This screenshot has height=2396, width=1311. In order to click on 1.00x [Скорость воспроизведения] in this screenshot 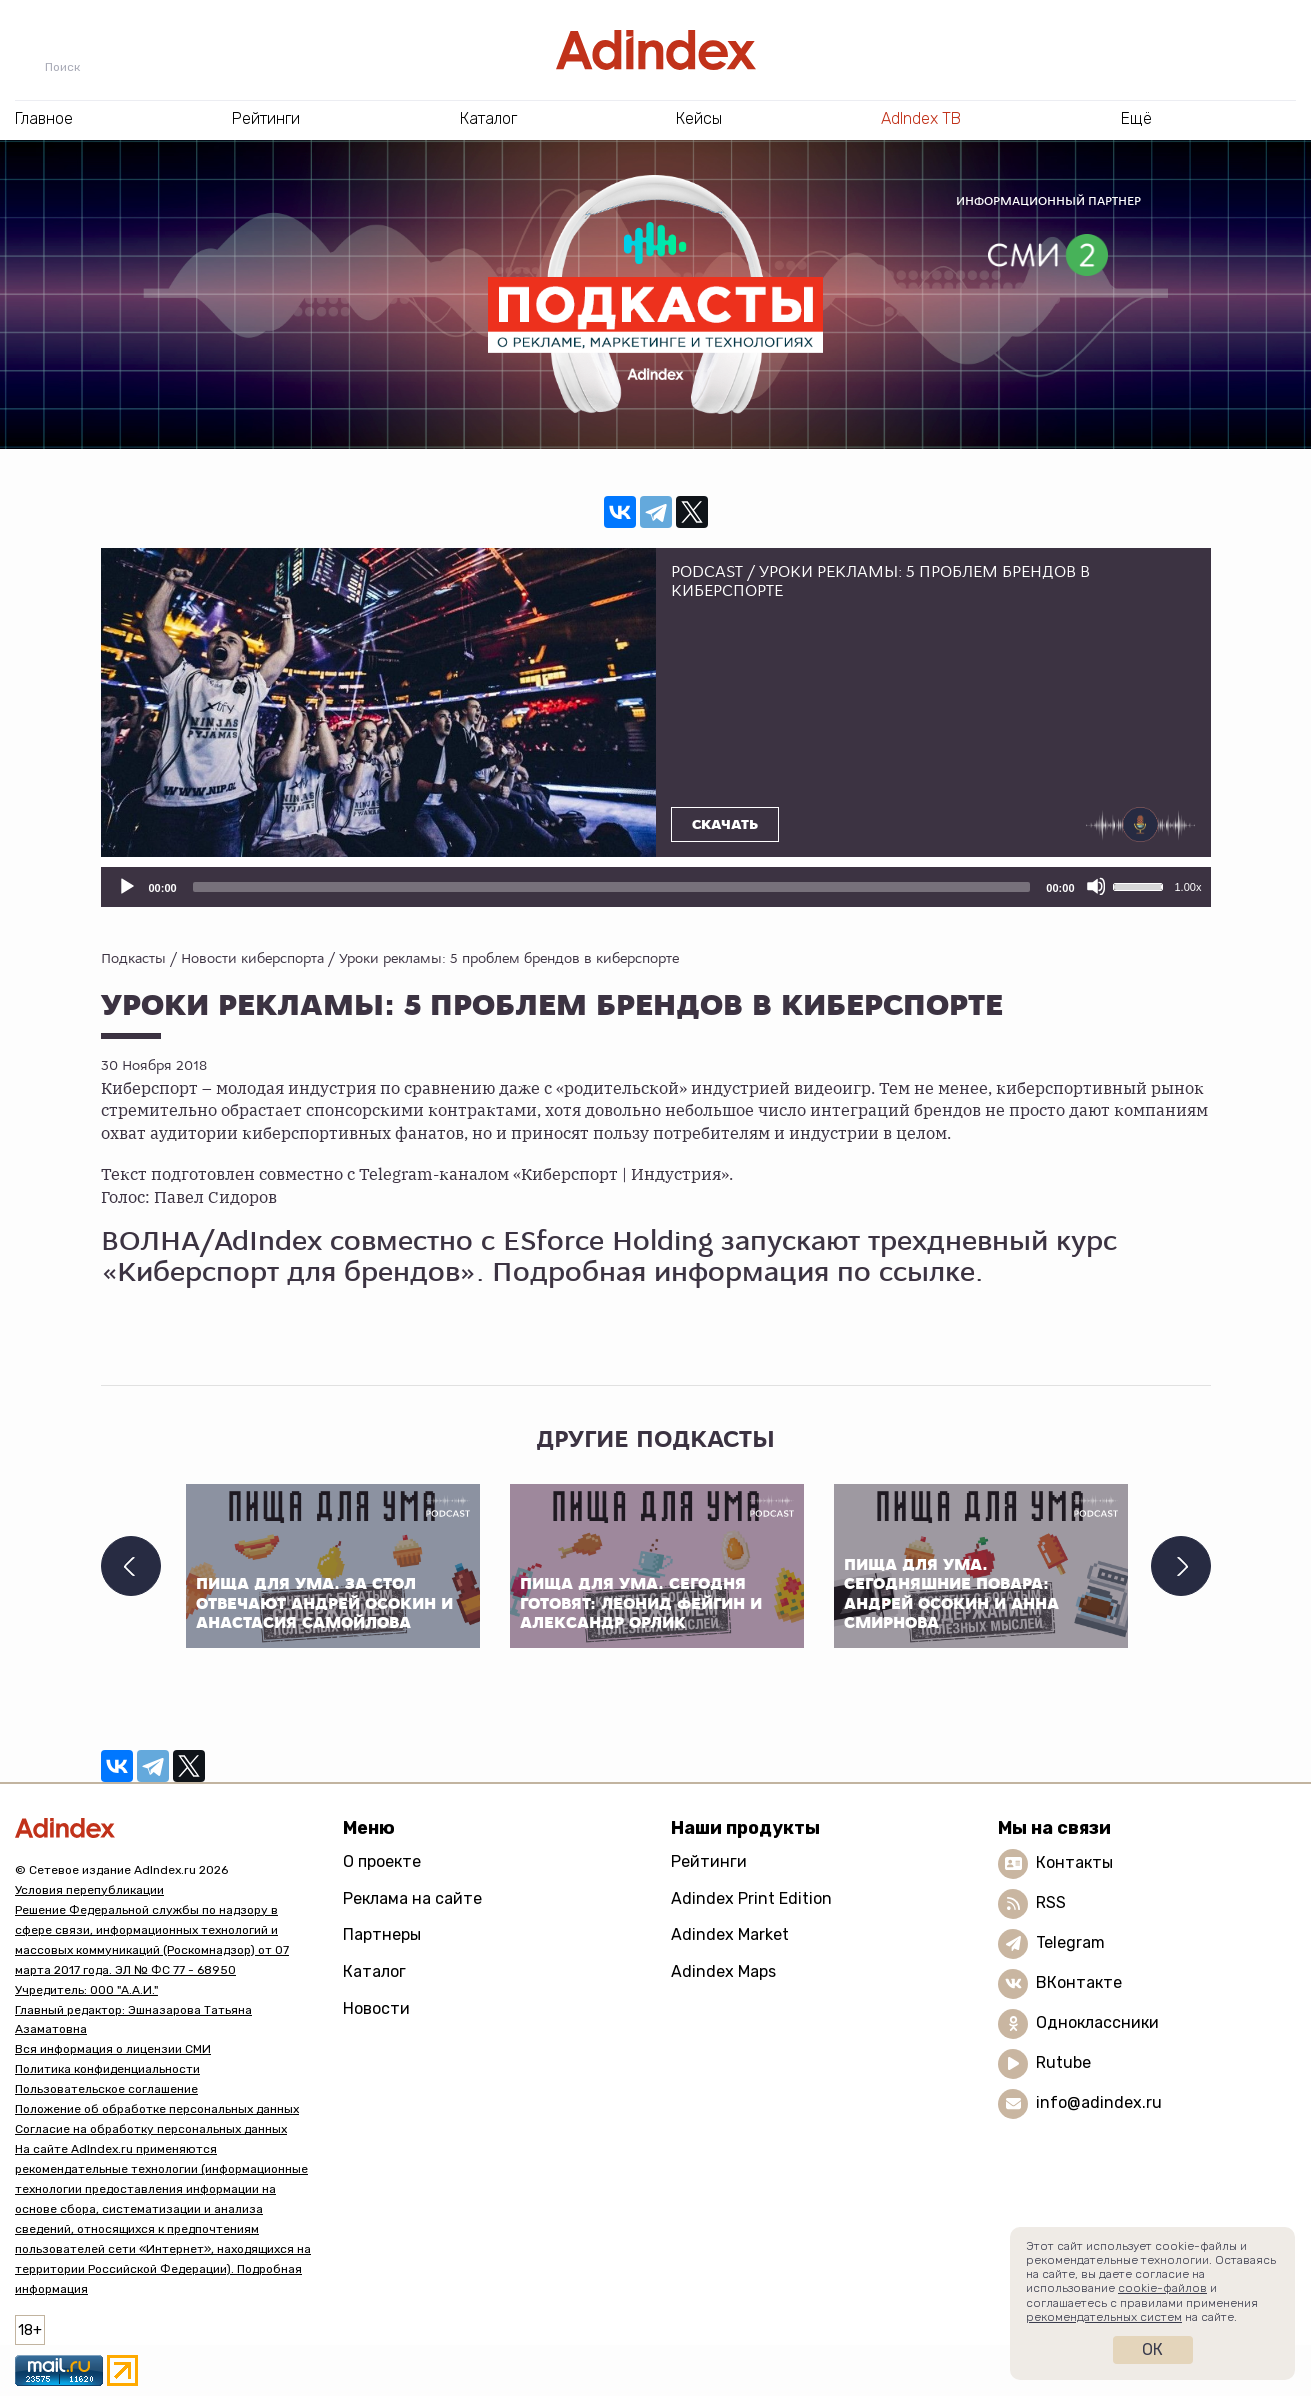, I will do `click(1188, 887)`.